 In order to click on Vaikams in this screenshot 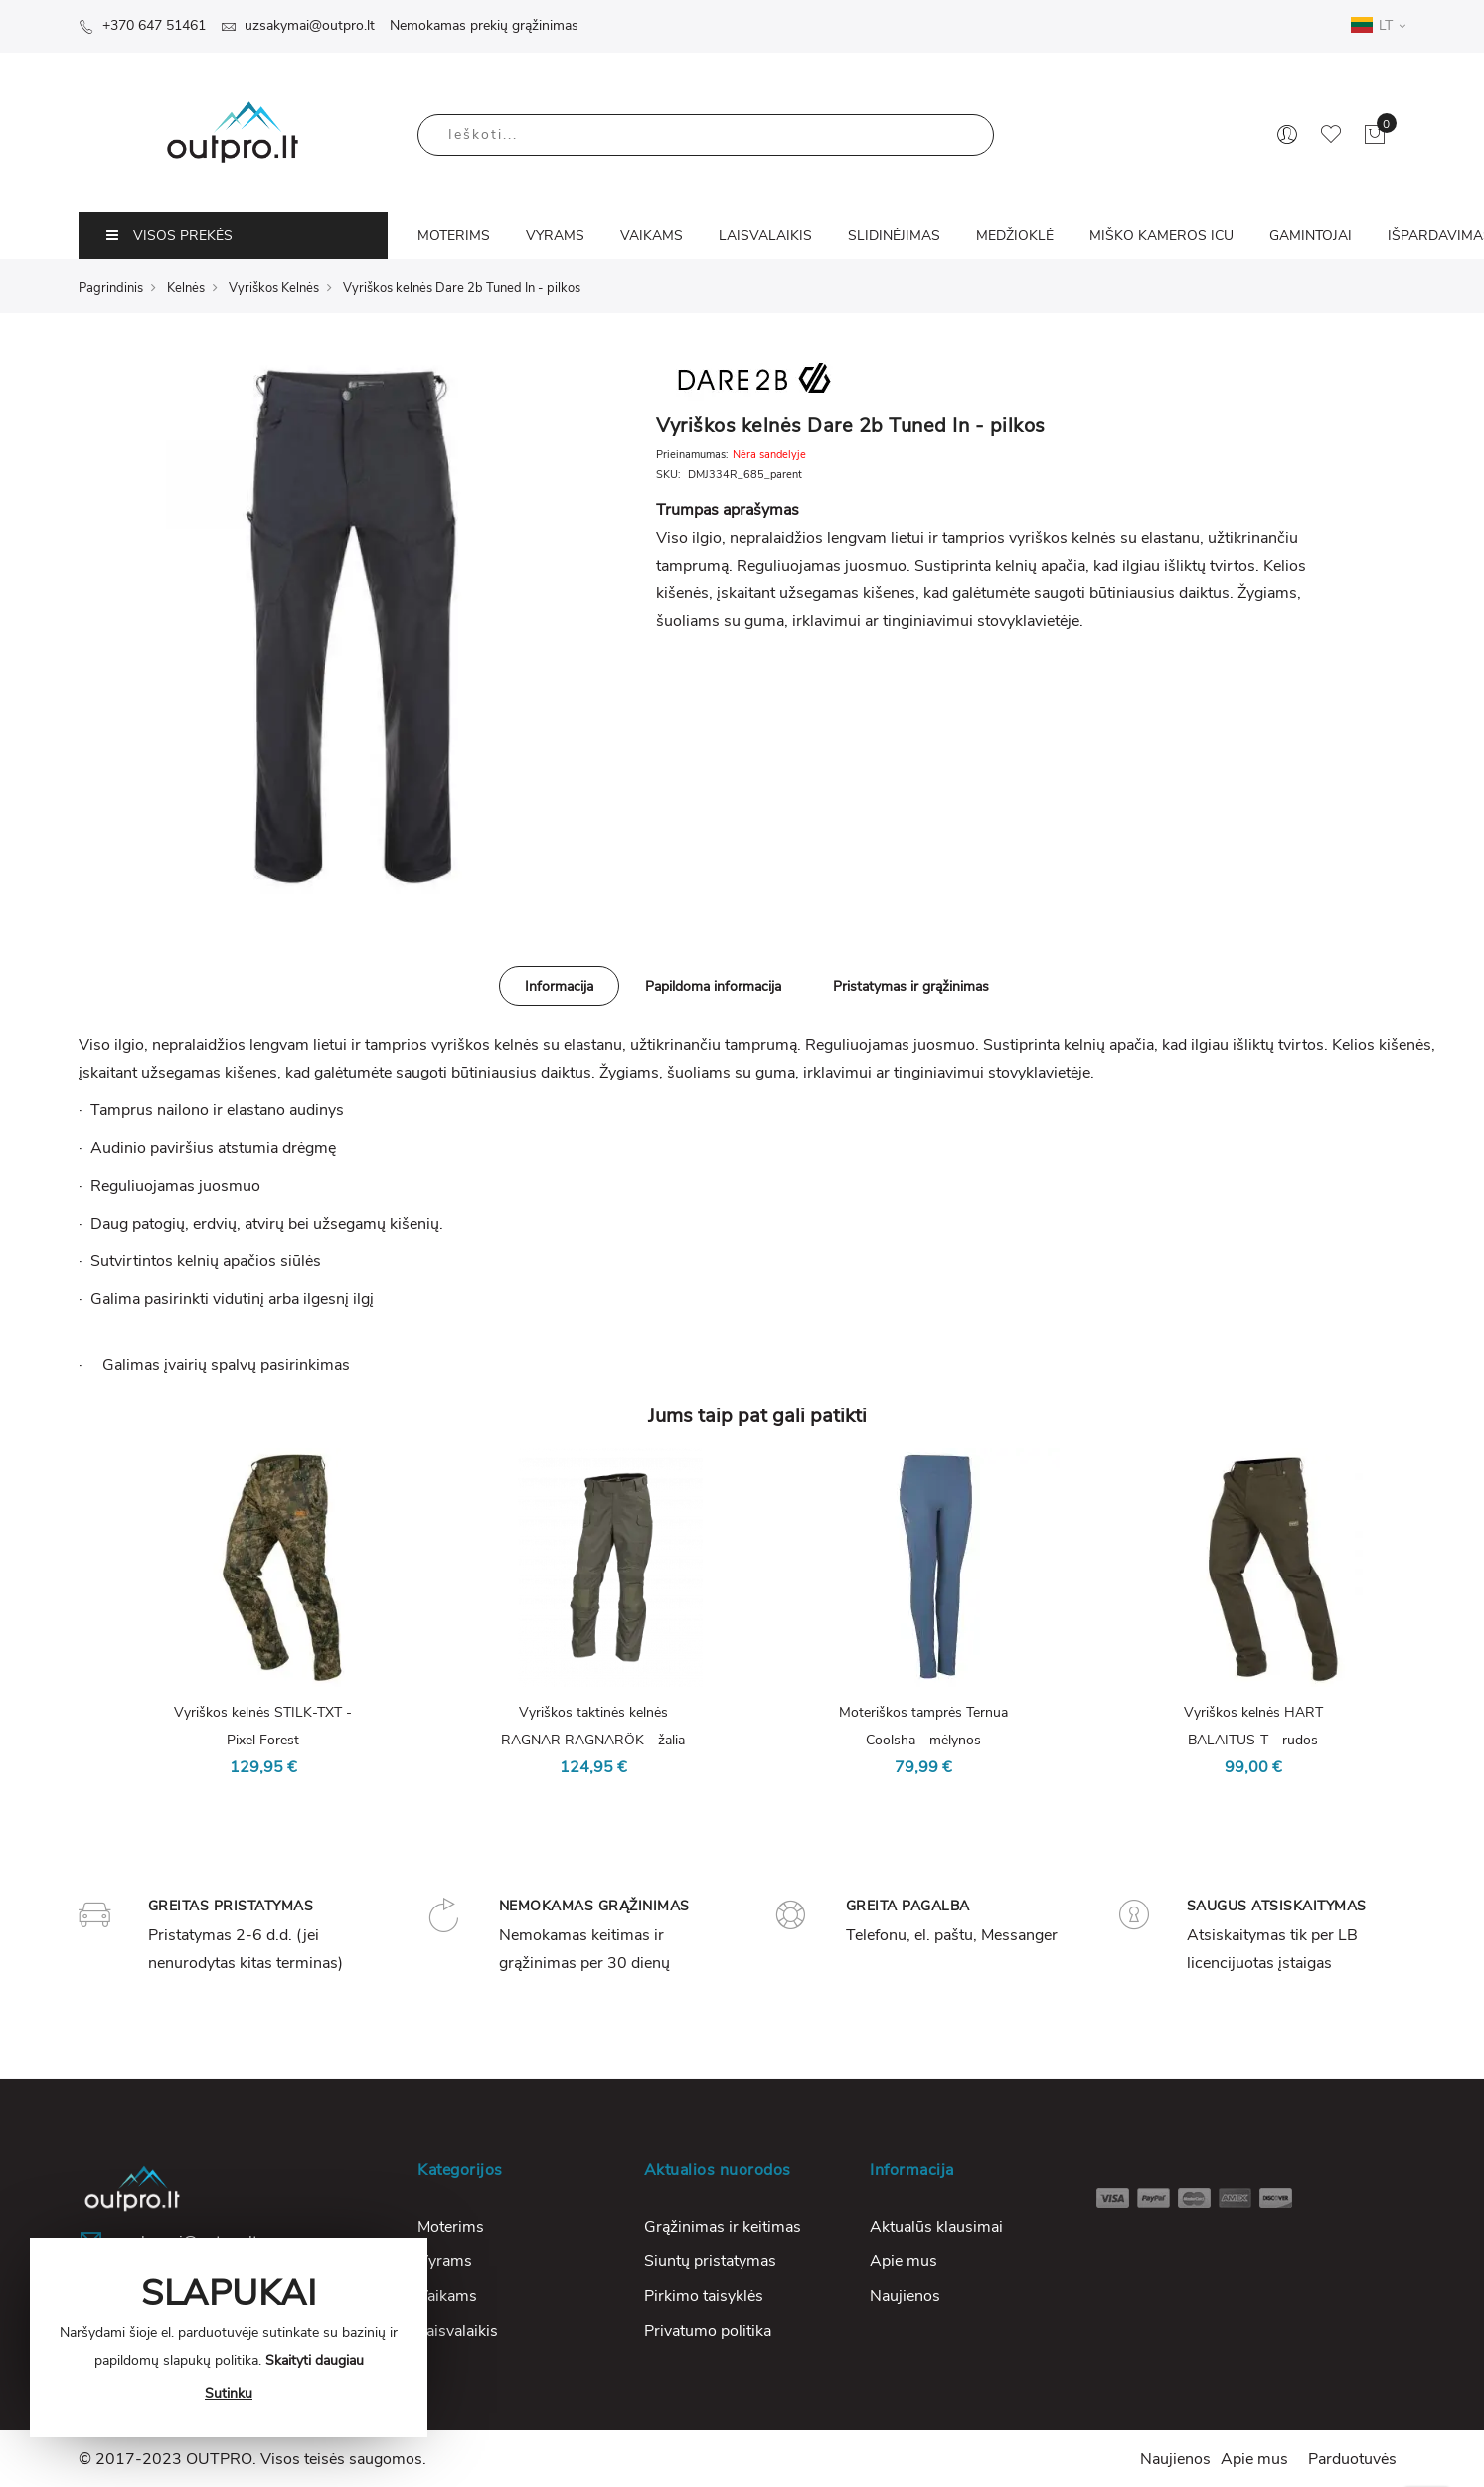, I will do `click(447, 2296)`.